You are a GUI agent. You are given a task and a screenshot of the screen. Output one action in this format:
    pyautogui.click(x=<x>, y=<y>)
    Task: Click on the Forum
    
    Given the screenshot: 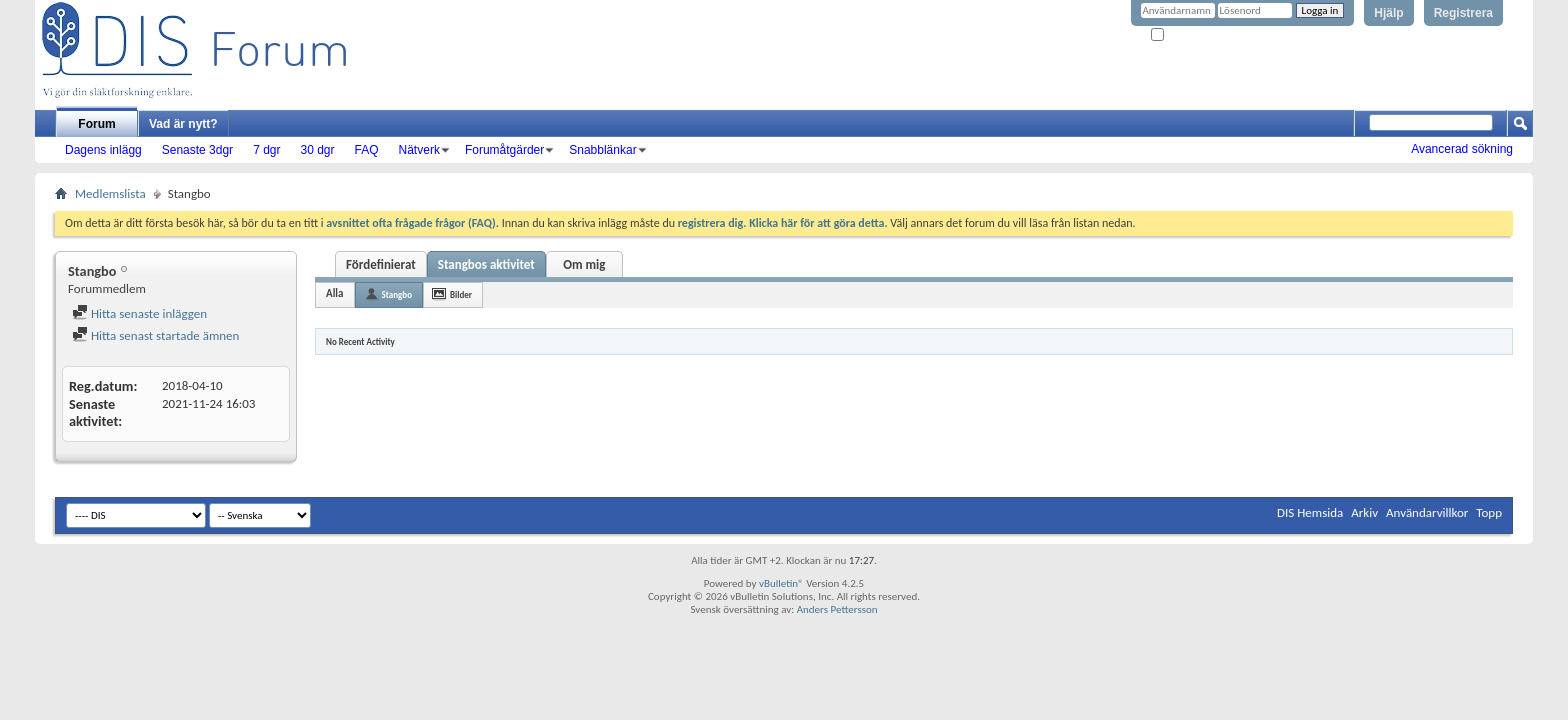 What is the action you would take?
    pyautogui.click(x=96, y=124)
    